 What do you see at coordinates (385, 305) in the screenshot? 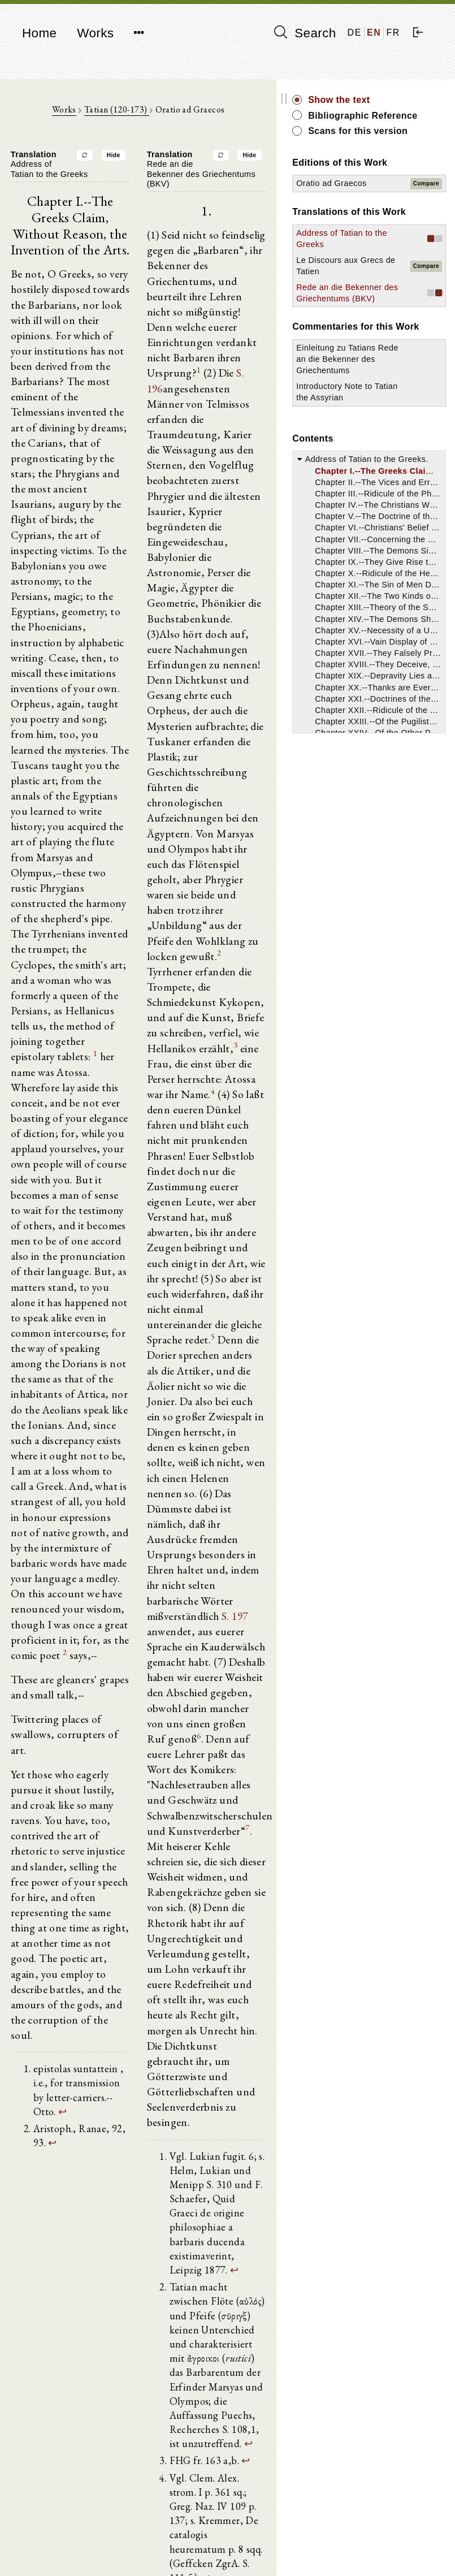
I see `Address of Tatian to the Greeks` at bounding box center [385, 305].